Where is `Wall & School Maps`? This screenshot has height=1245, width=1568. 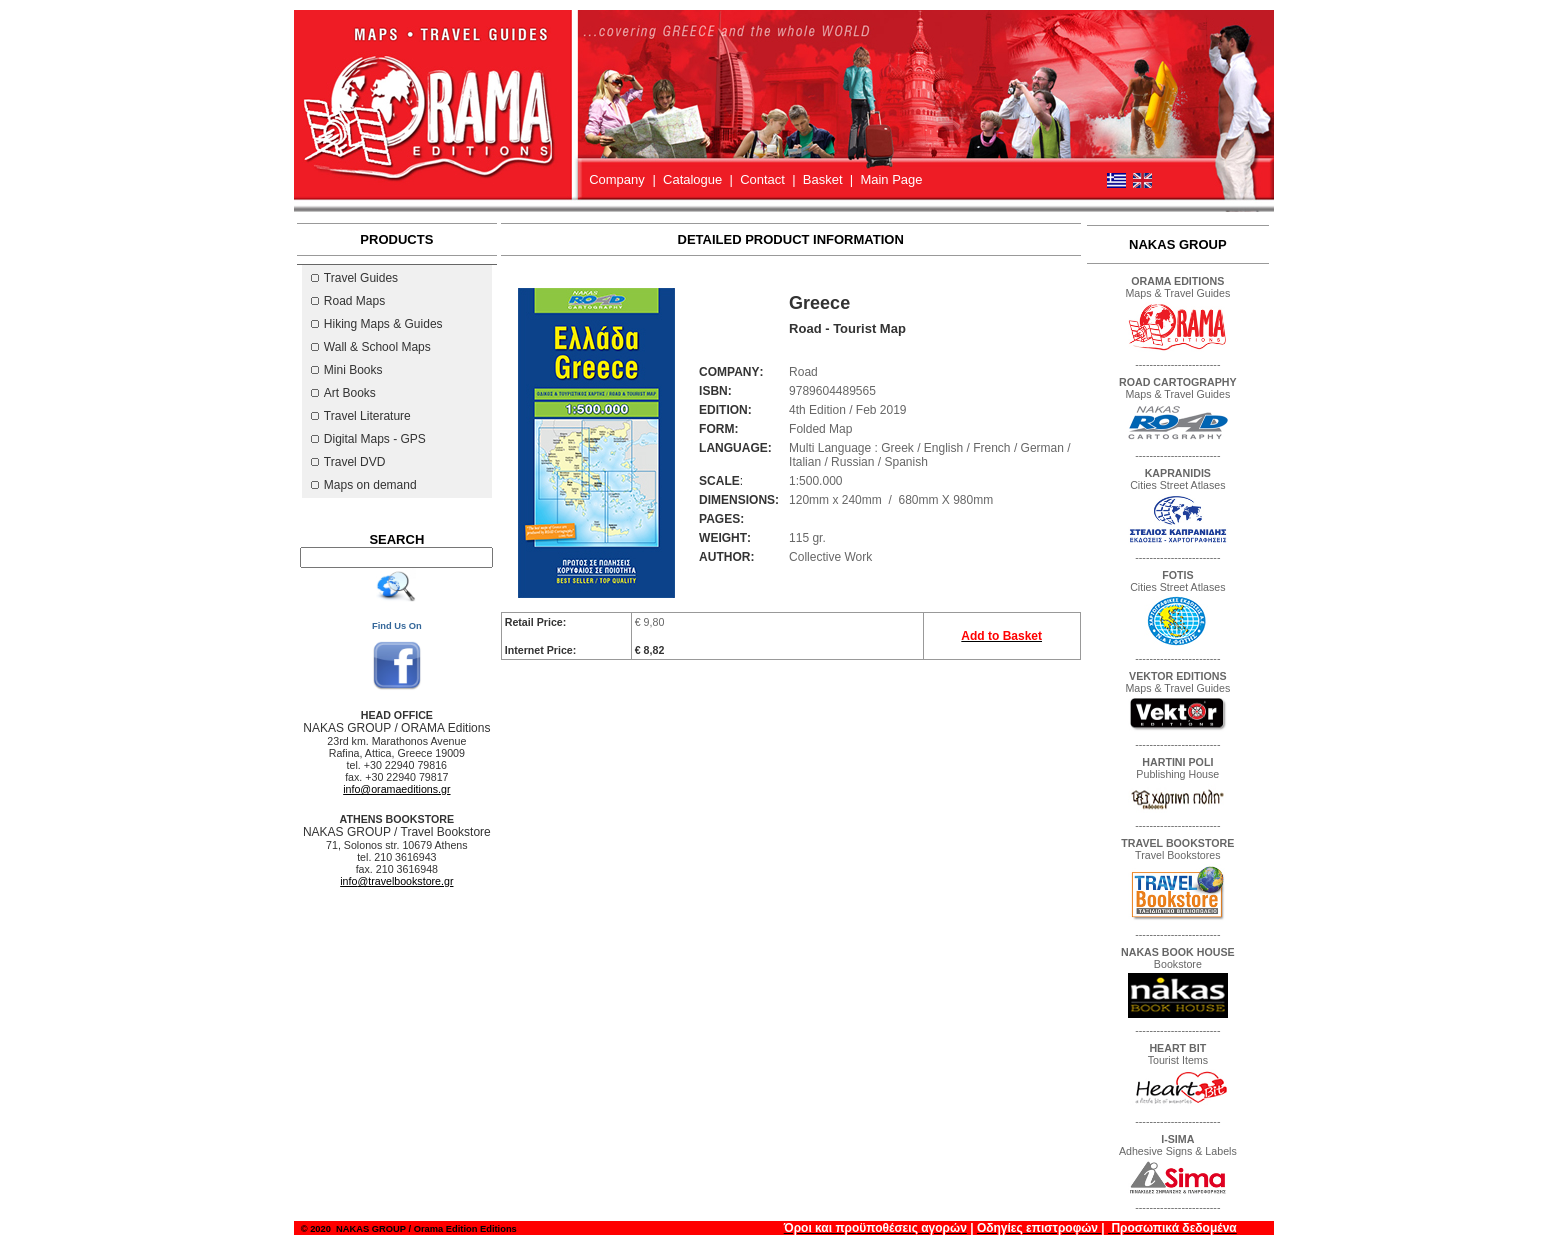 Wall & School Maps is located at coordinates (371, 347).